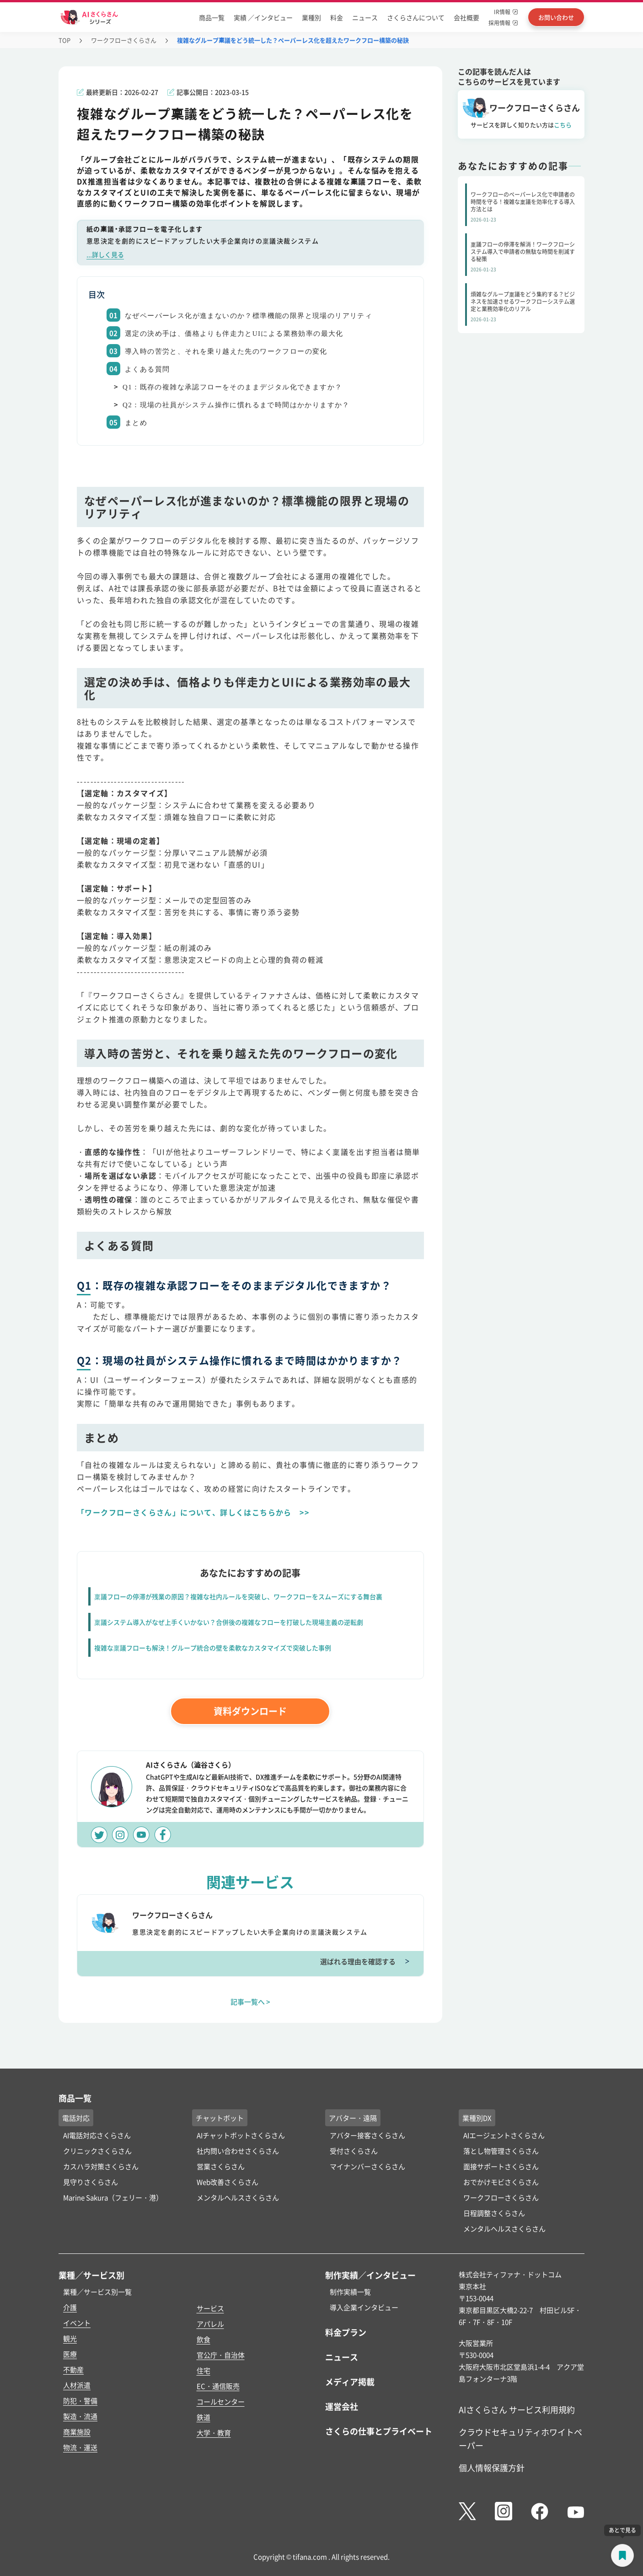 The width and height of the screenshot is (643, 2576). I want to click on 業種／サービス別一覧, so click(97, 2291).